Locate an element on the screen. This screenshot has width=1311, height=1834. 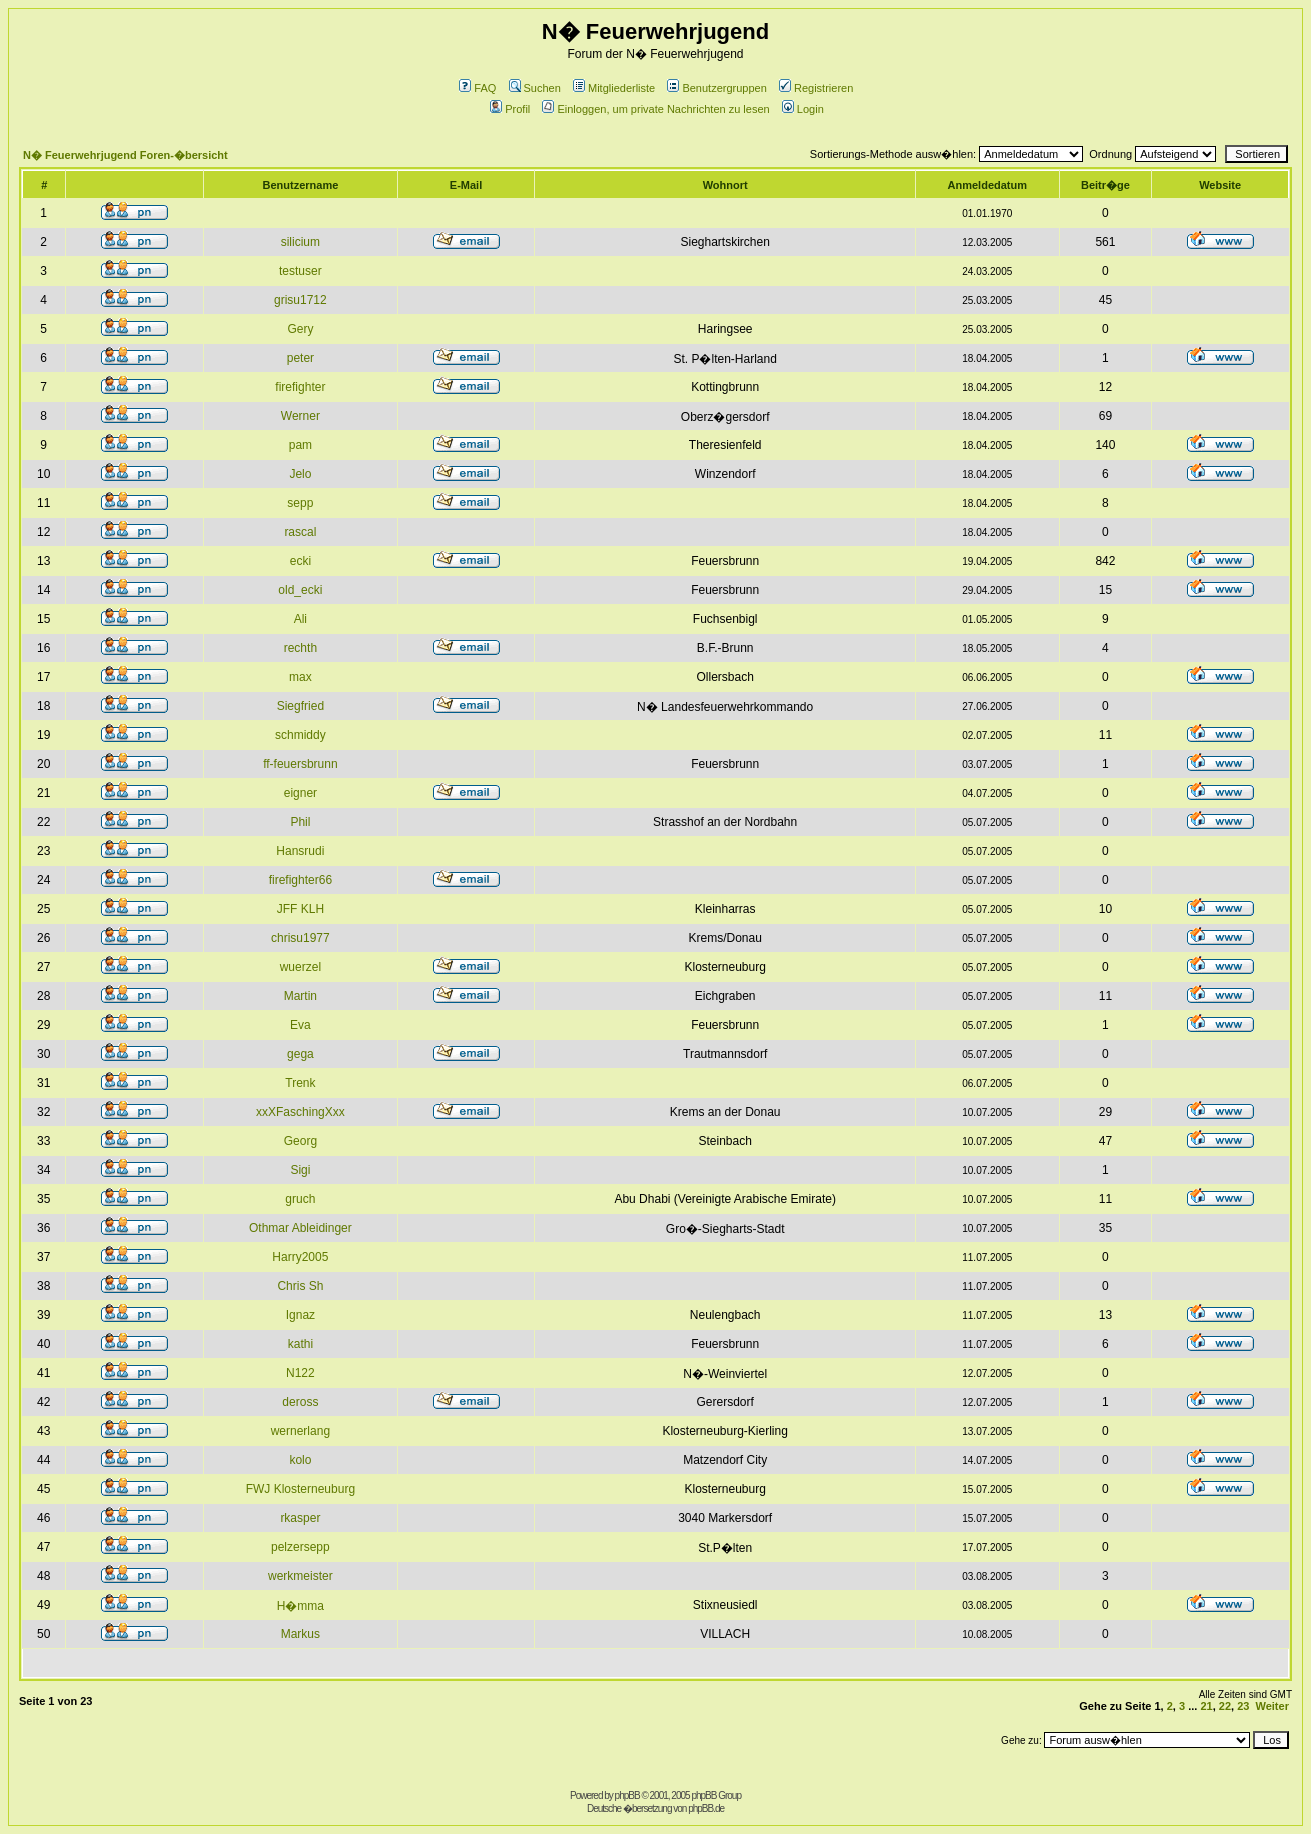
Einloggen, um private Nachrichten zu lesen is located at coordinates (655, 109).